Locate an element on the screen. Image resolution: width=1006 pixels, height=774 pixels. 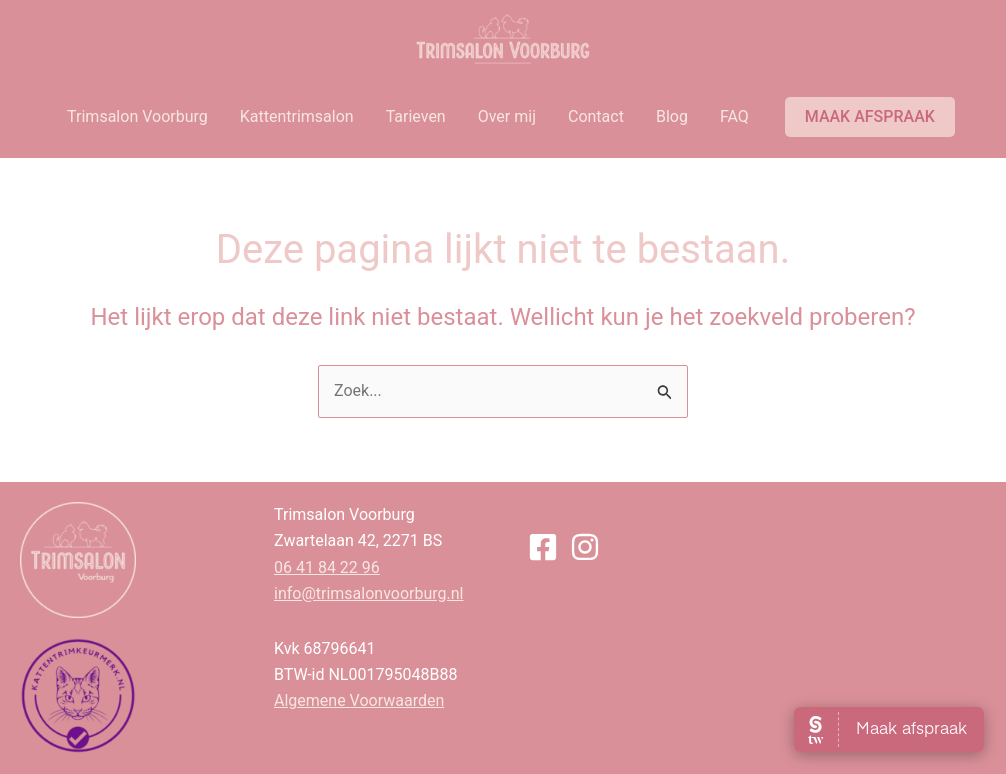
Contact is located at coordinates (596, 116).